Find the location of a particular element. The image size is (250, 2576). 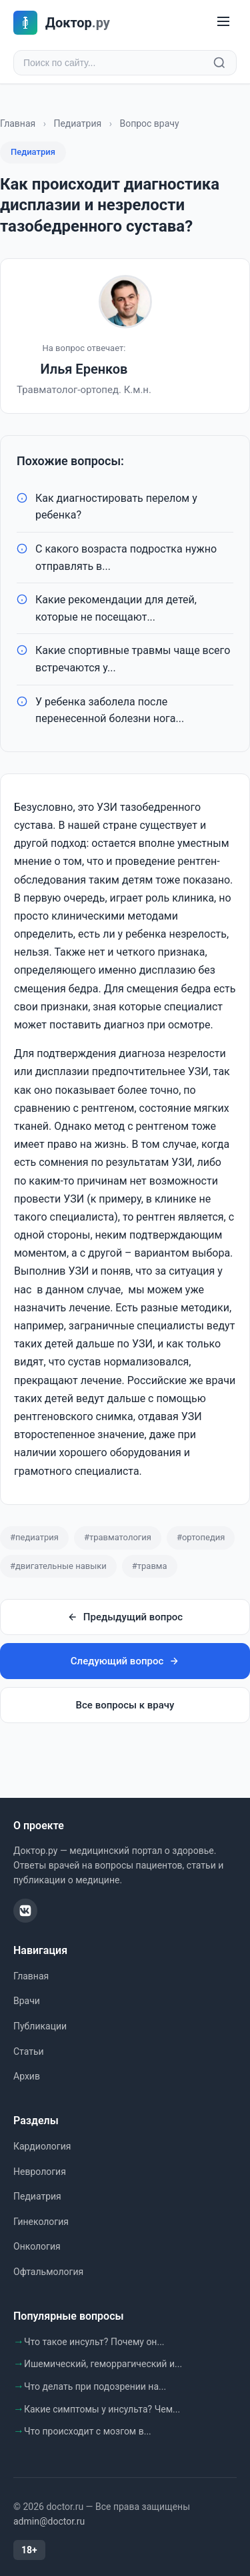

Следующий вопрос is located at coordinates (125, 1661).